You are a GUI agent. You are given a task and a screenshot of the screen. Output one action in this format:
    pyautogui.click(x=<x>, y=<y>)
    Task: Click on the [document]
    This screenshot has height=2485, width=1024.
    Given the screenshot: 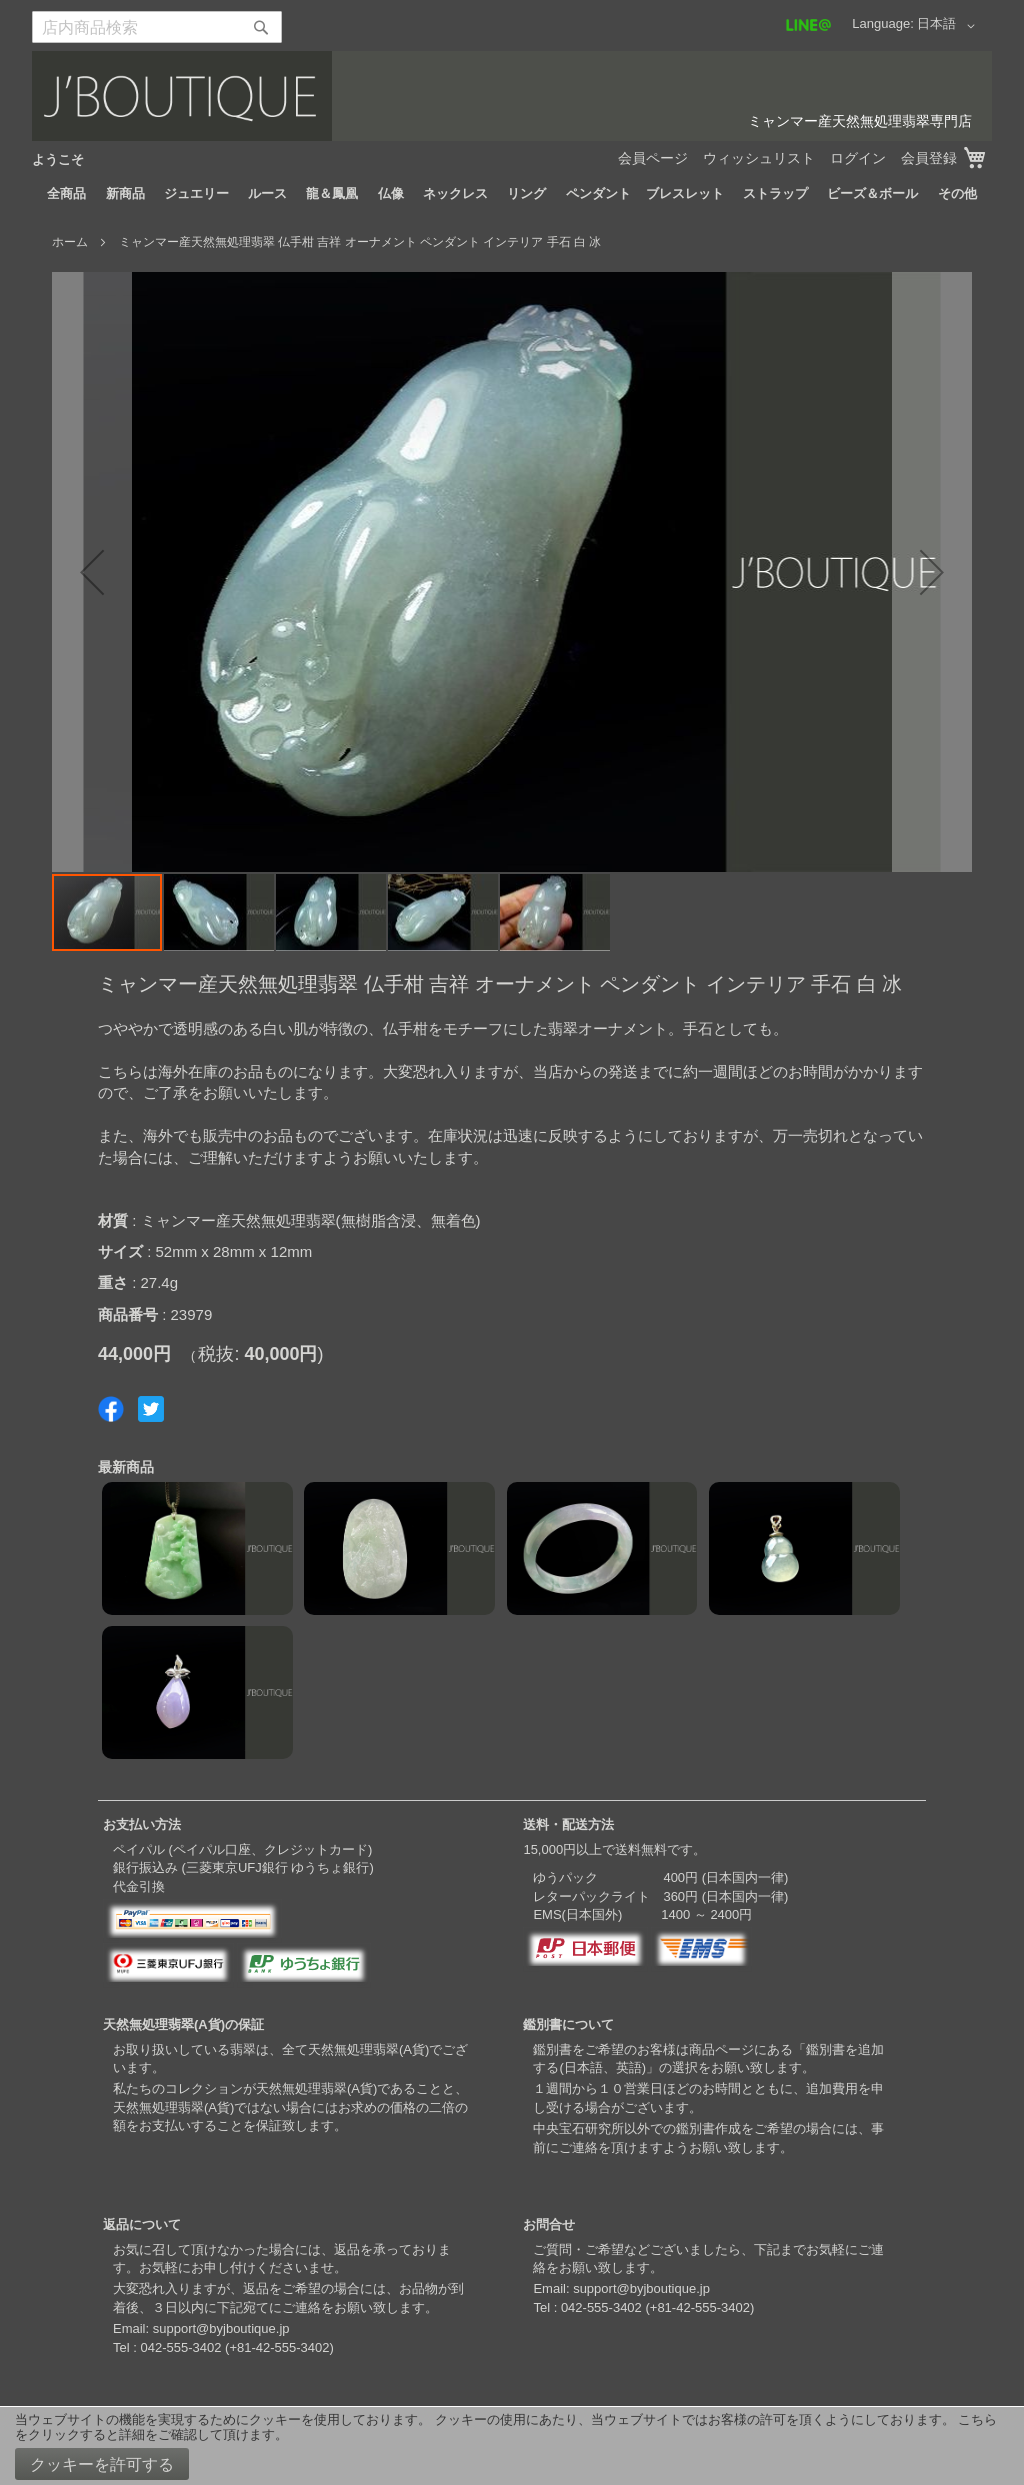 What is the action you would take?
    pyautogui.click(x=512, y=2446)
    